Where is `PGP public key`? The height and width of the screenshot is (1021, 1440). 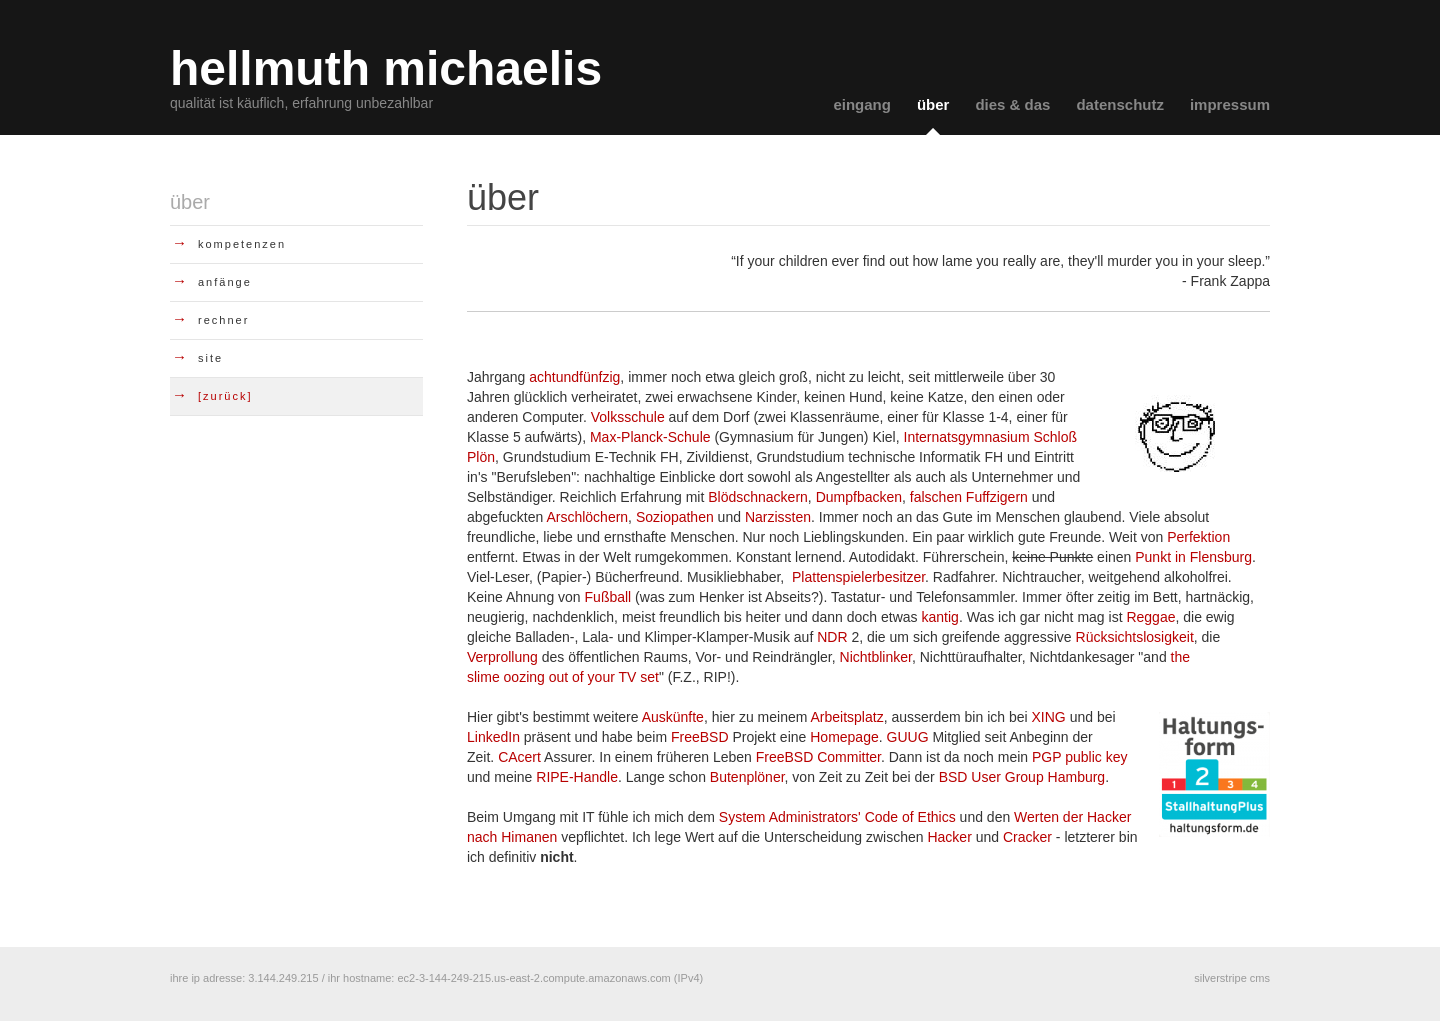
PGP public key is located at coordinates (1079, 757).